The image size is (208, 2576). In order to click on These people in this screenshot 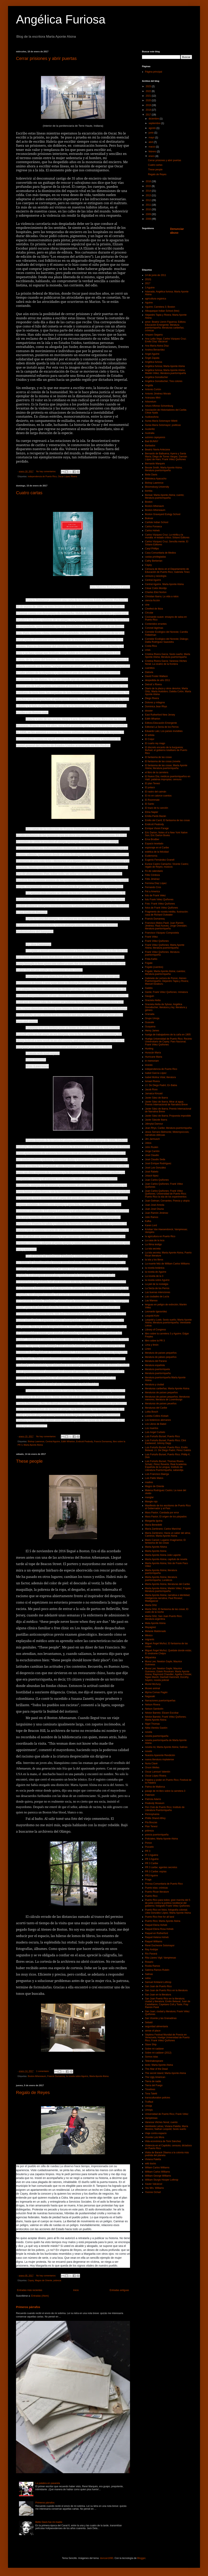, I will do `click(29, 1461)`.